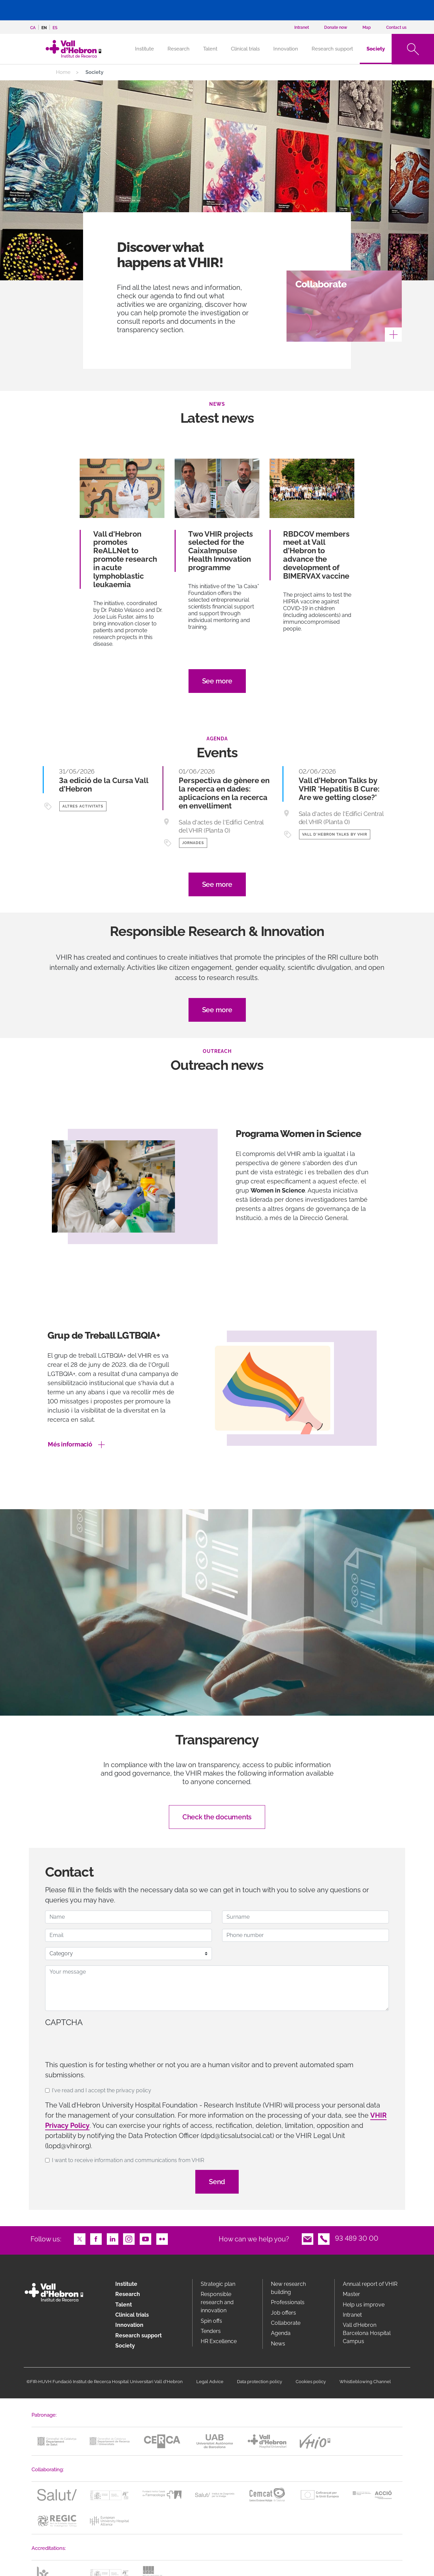  What do you see at coordinates (287, 2302) in the screenshot?
I see `Professionals` at bounding box center [287, 2302].